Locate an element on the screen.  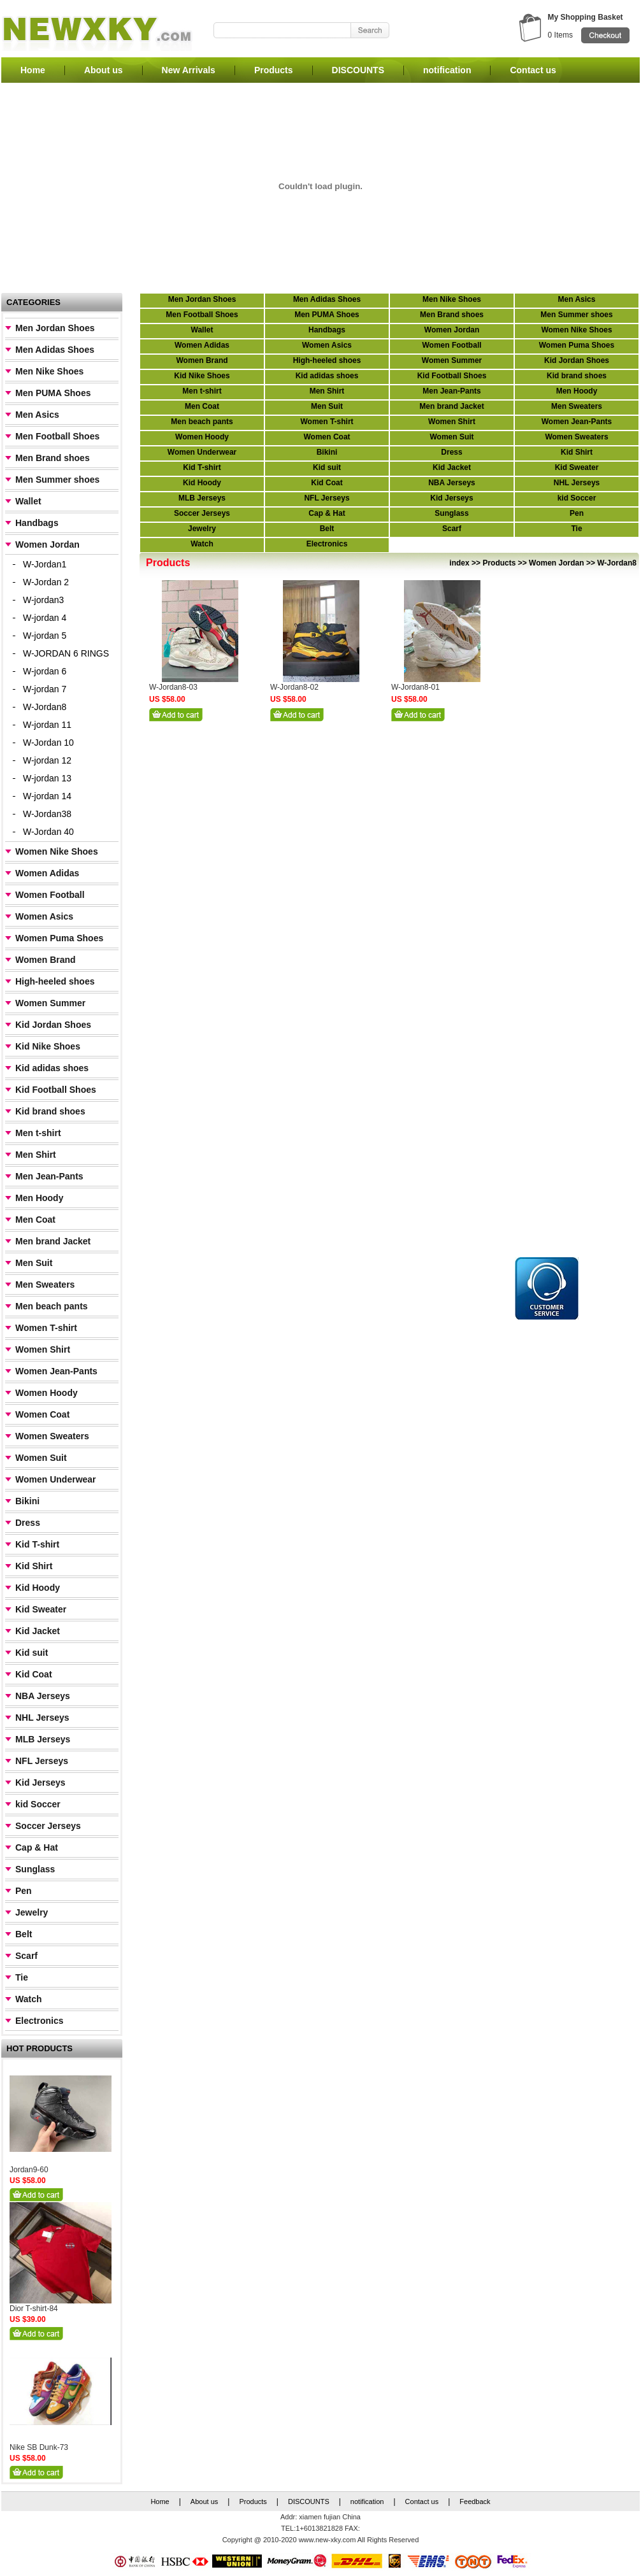
Women T-shirt is located at coordinates (46, 1328).